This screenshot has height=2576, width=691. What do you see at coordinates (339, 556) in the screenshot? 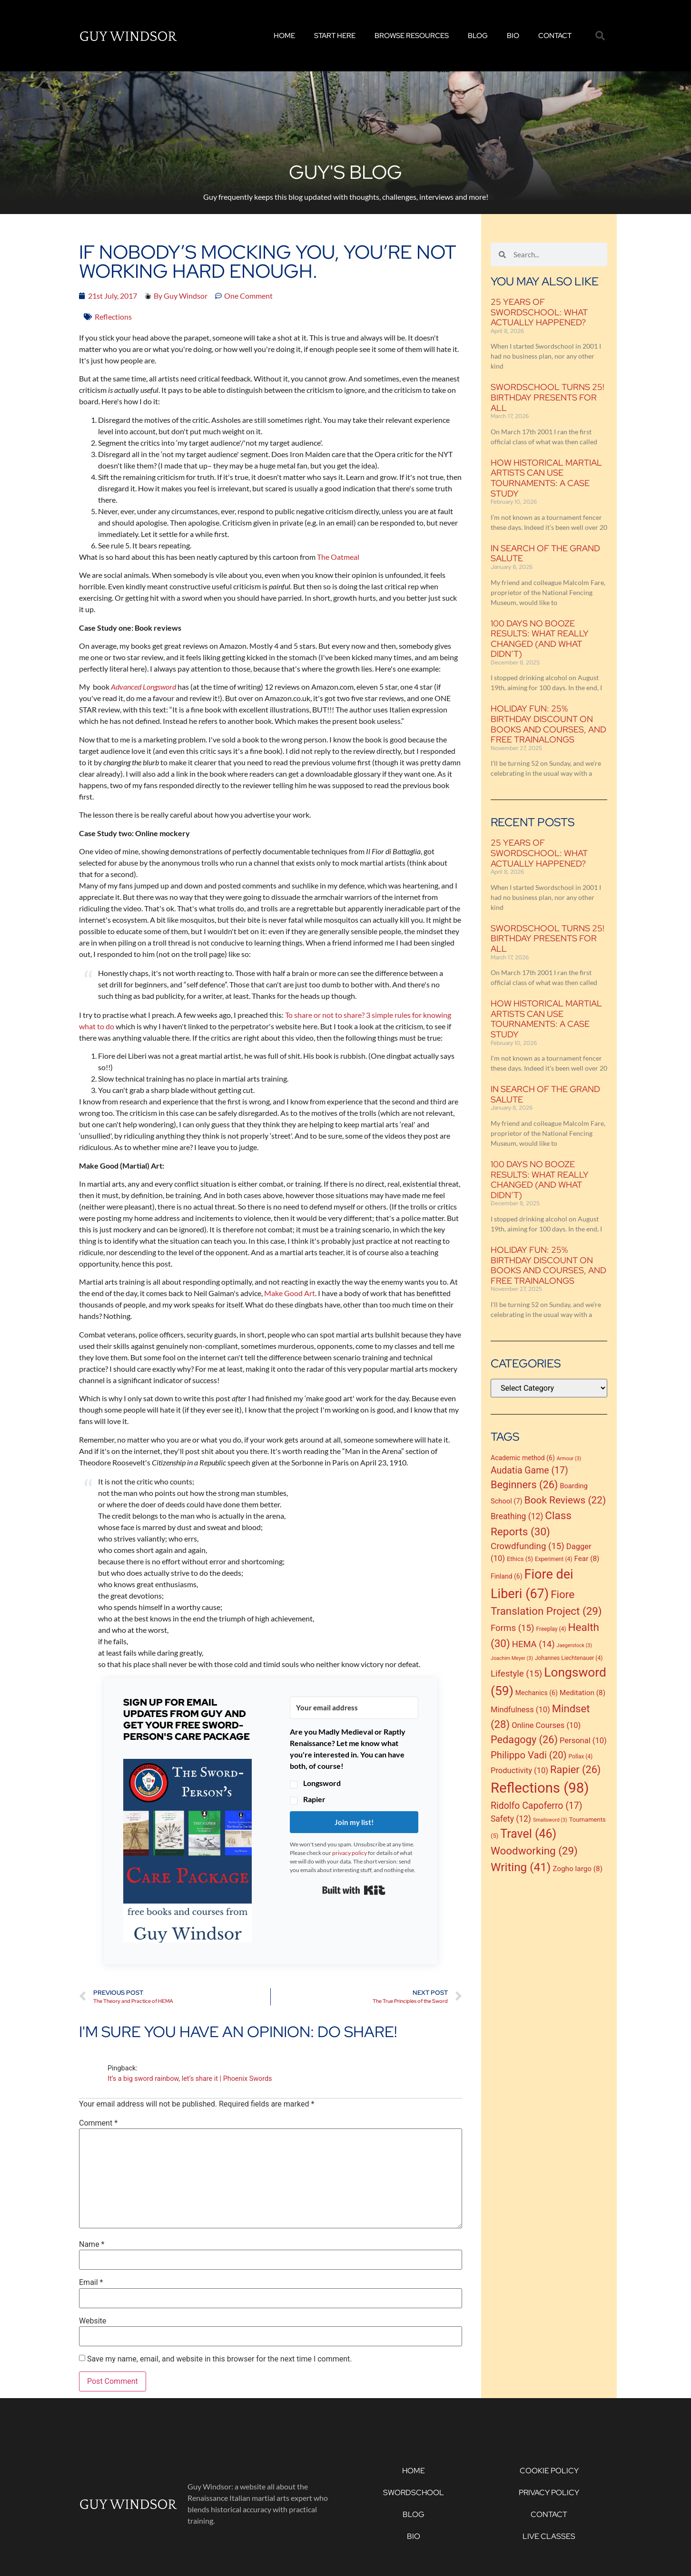
I see `The Oatmeal` at bounding box center [339, 556].